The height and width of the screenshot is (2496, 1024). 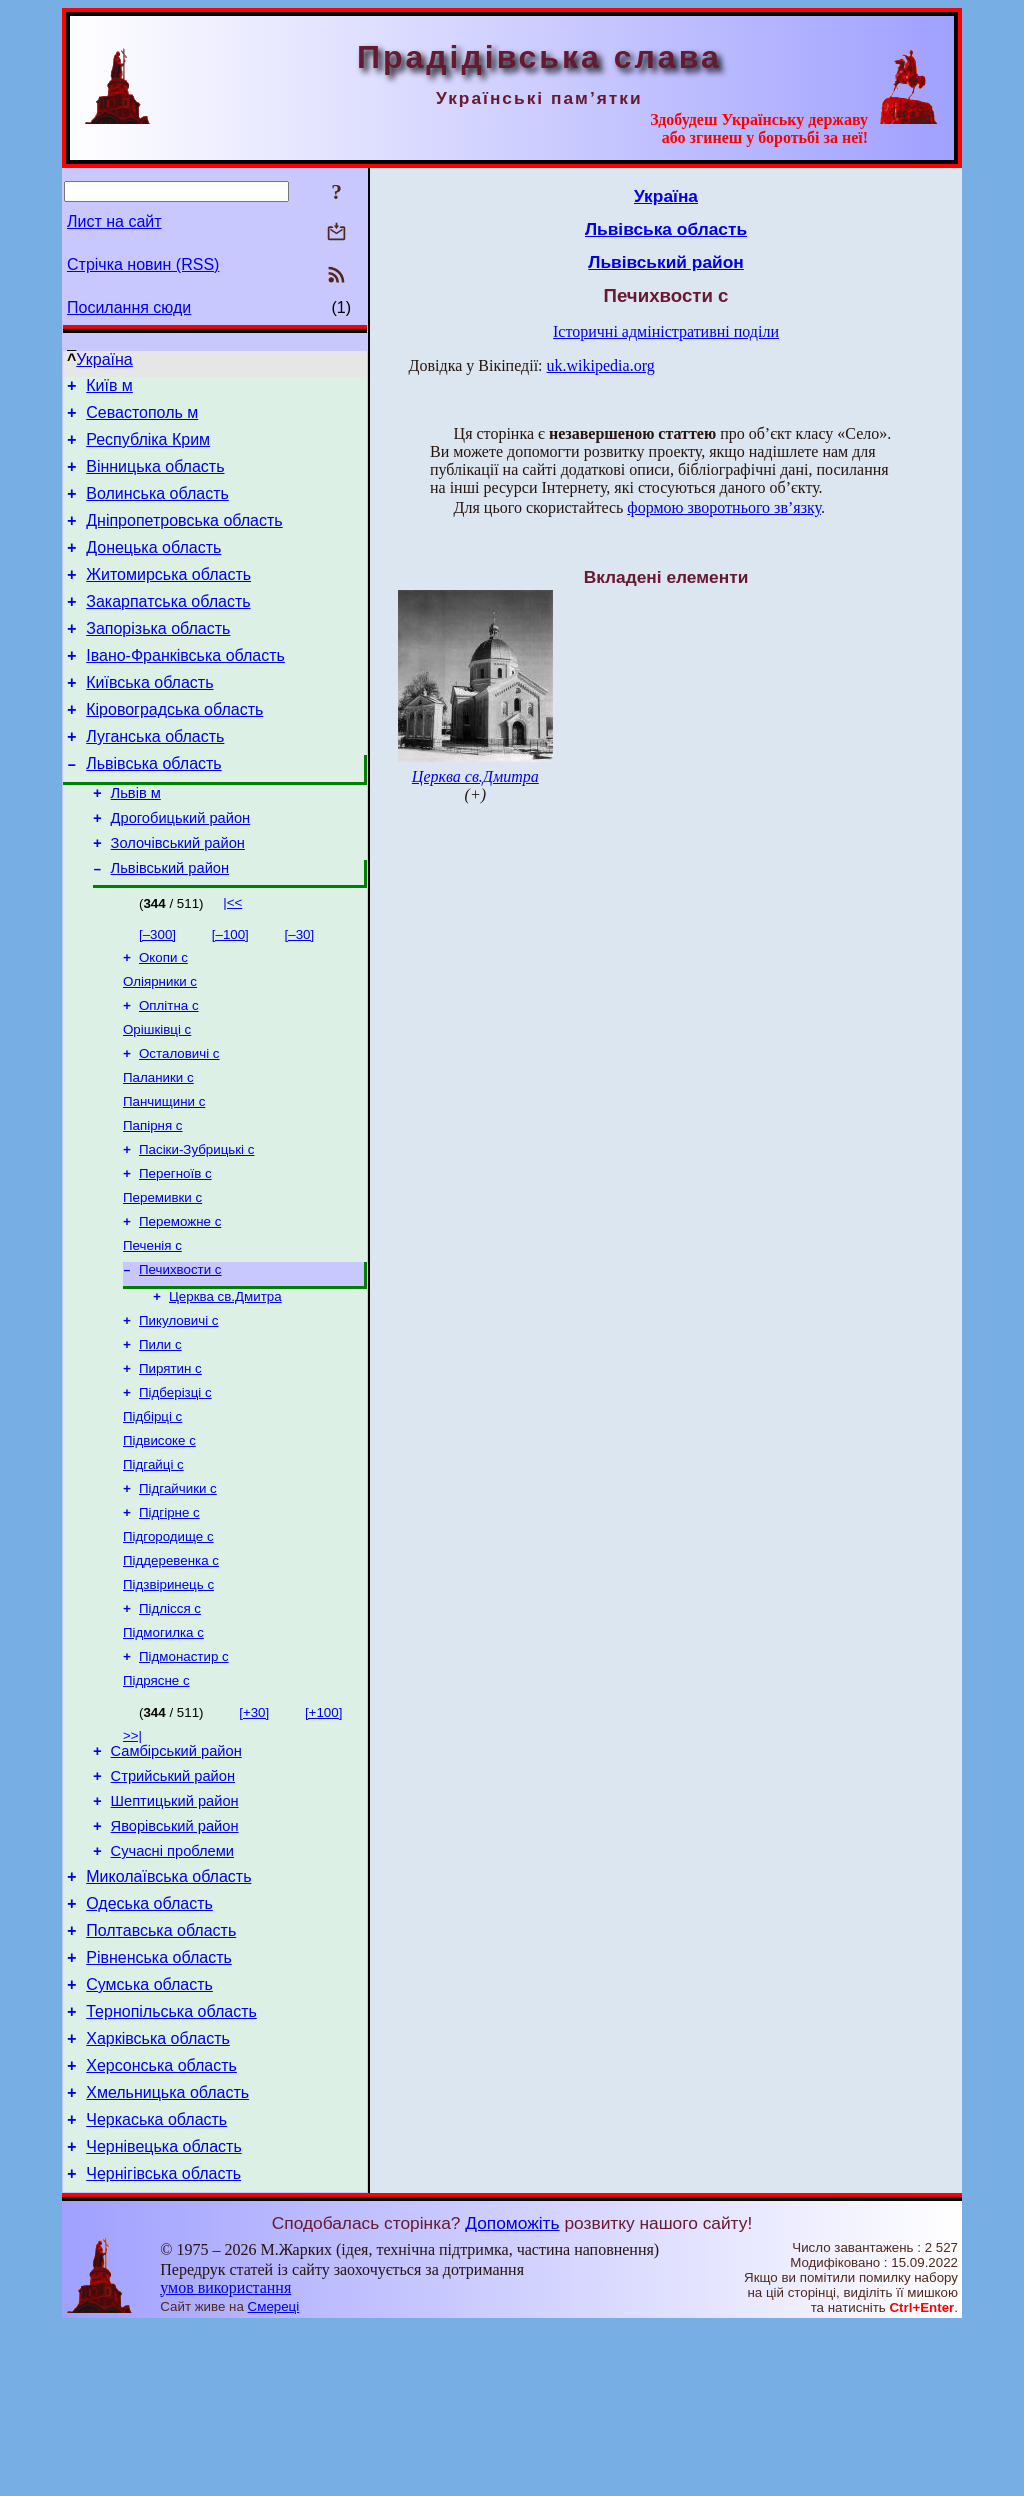 I want to click on Львівська область, so click(x=153, y=808).